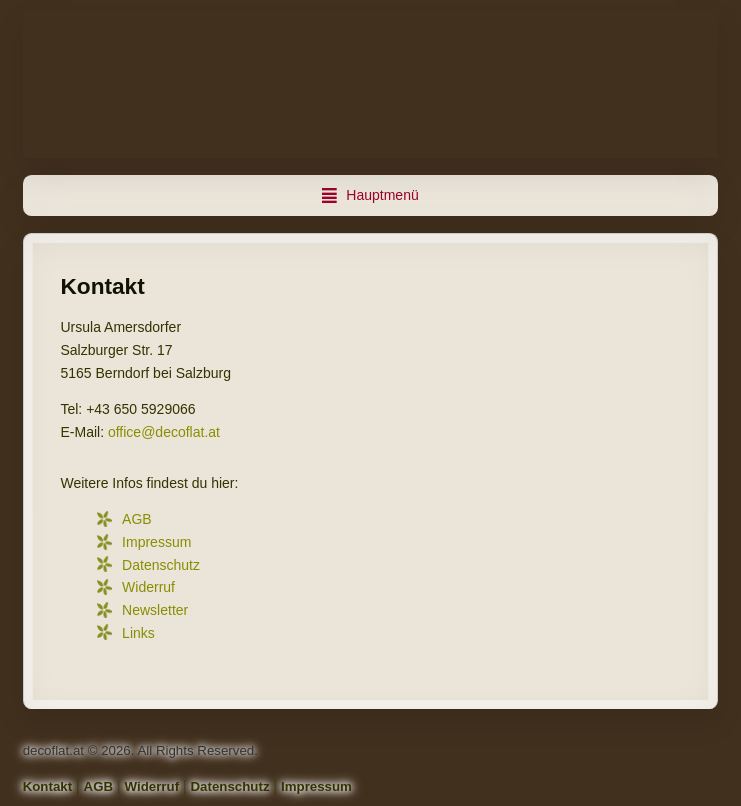  Describe the element at coordinates (137, 519) in the screenshot. I see `AGB` at that location.